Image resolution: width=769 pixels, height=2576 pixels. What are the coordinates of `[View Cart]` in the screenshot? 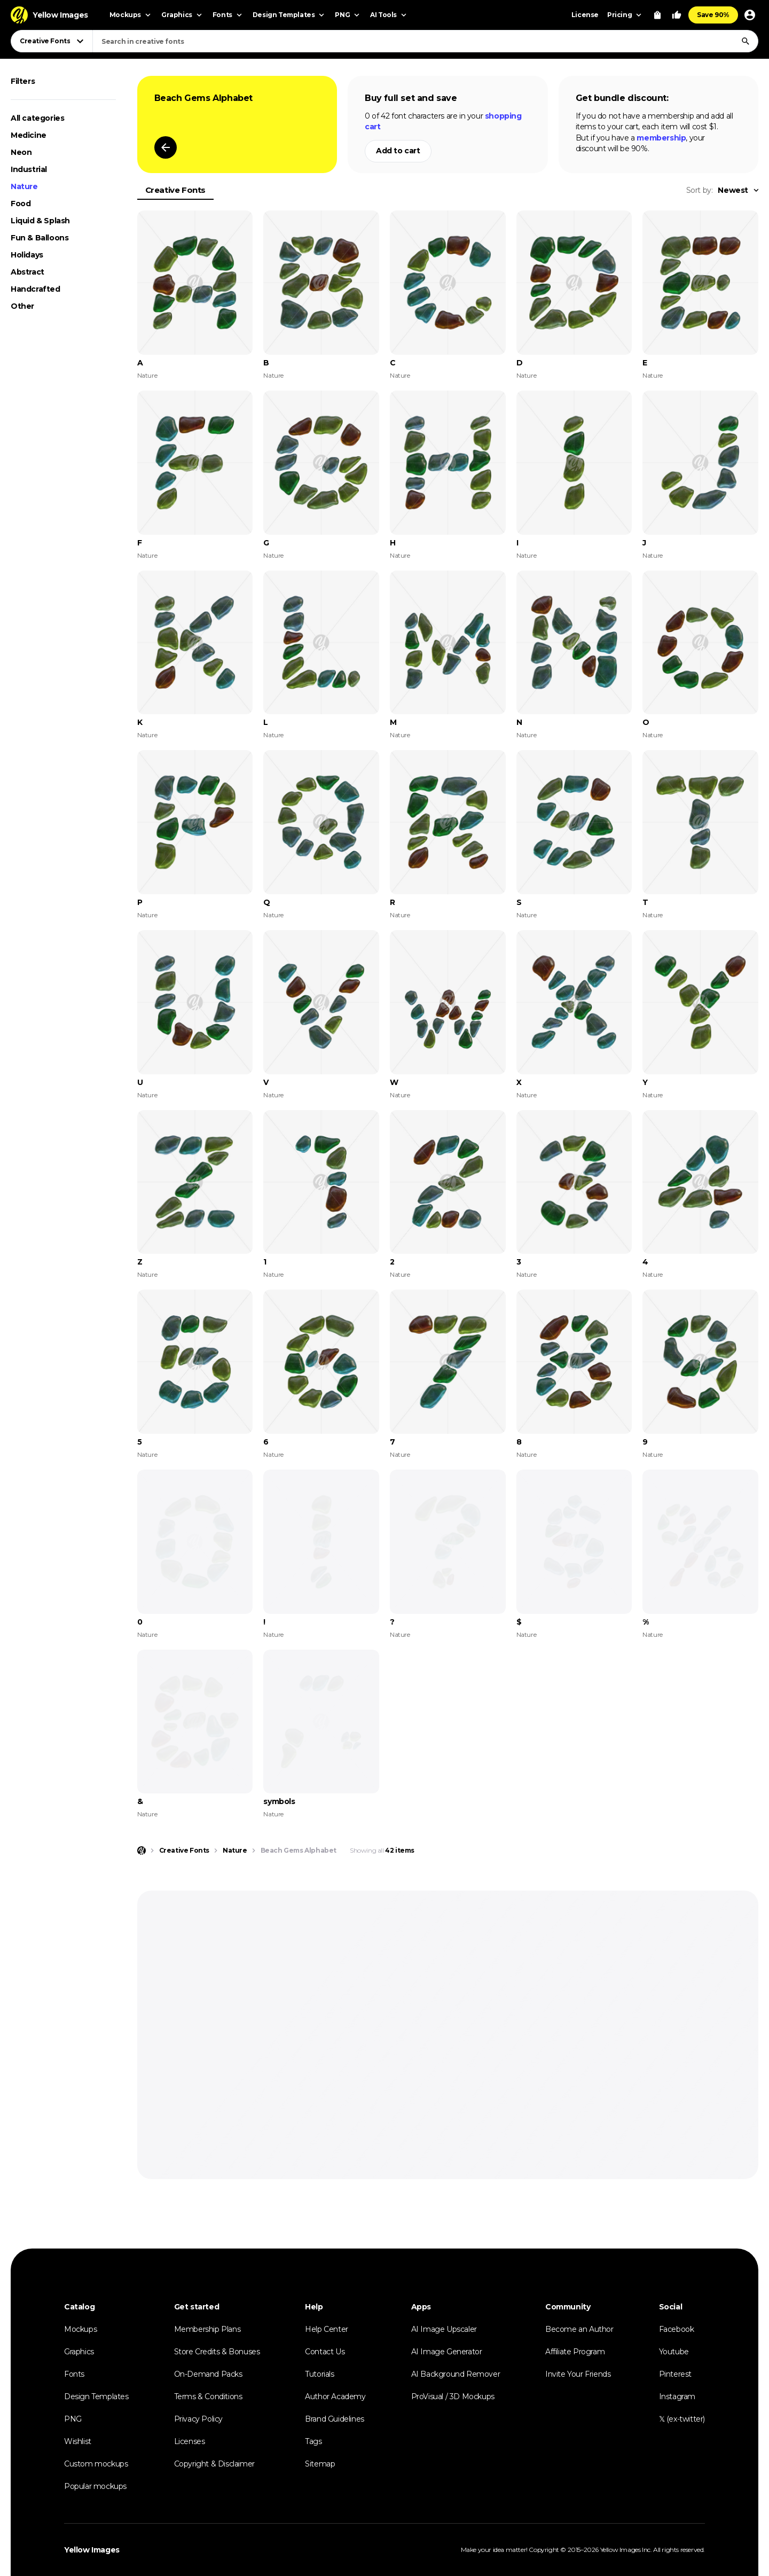 It's located at (657, 15).